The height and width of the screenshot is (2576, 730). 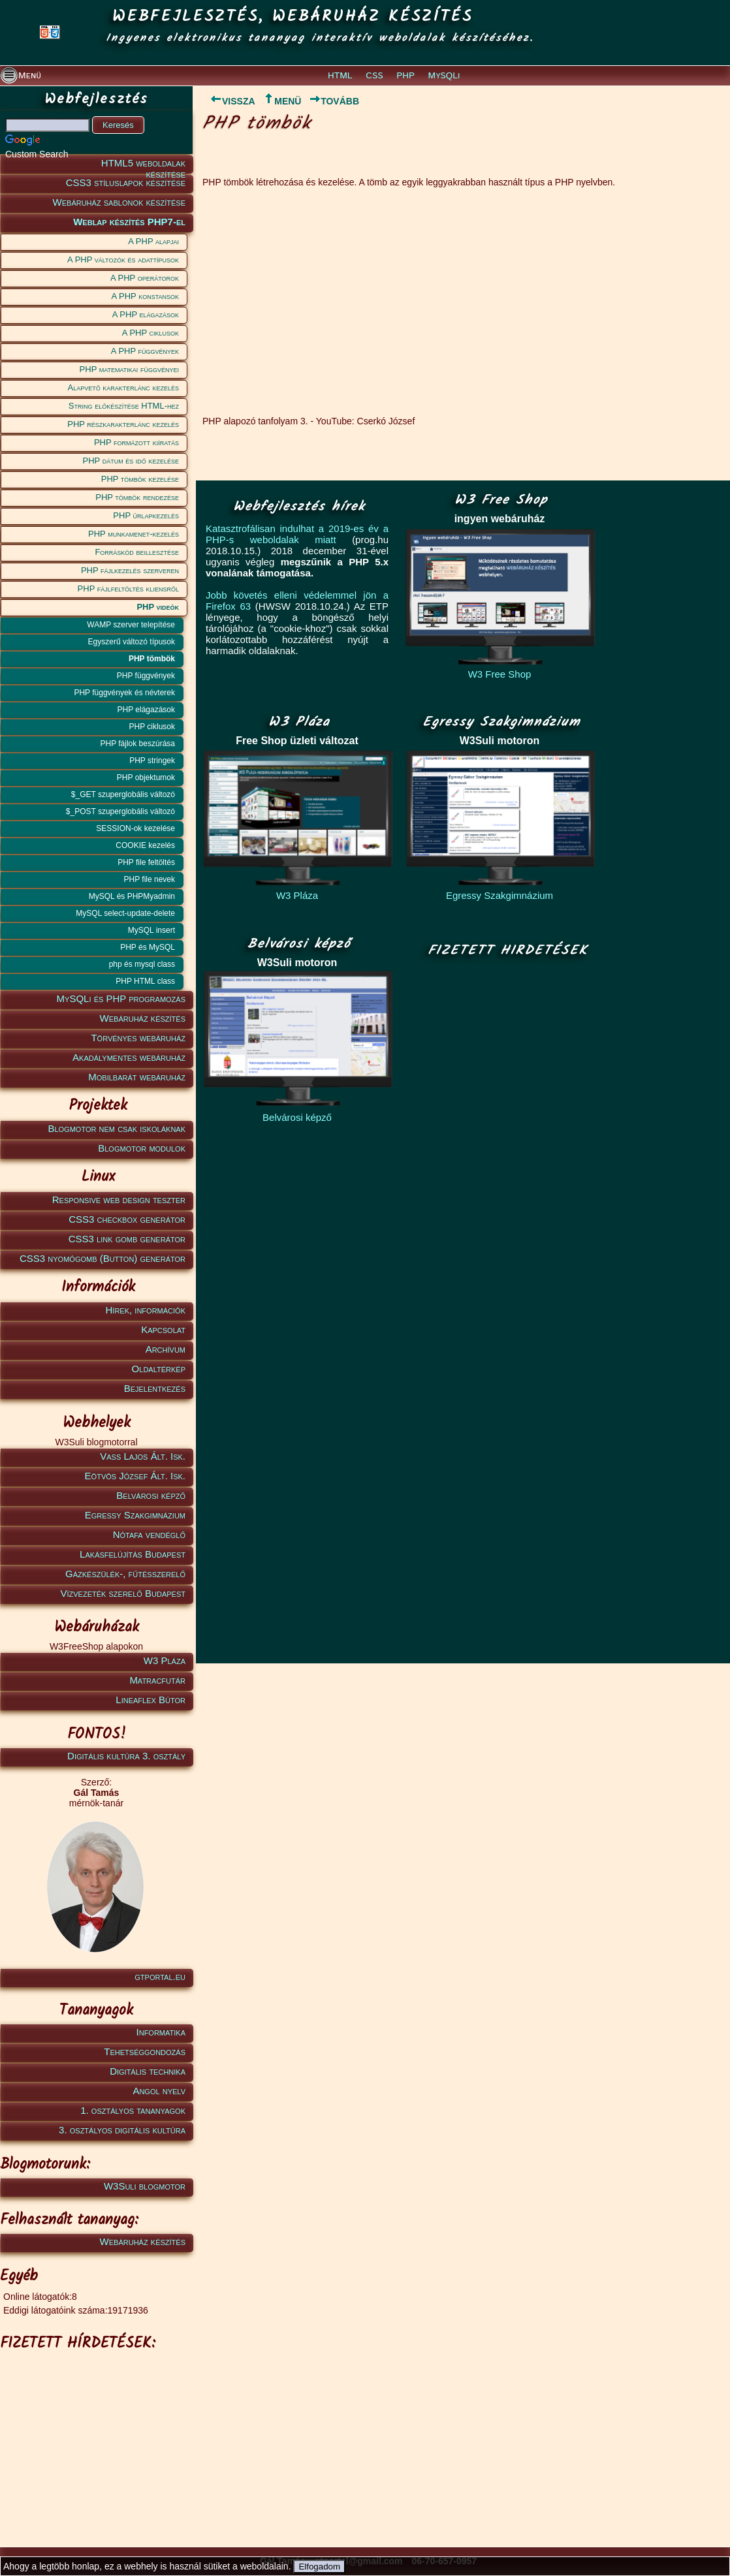 What do you see at coordinates (122, 1593) in the screenshot?
I see `Vízvezeték szerelő Budapest` at bounding box center [122, 1593].